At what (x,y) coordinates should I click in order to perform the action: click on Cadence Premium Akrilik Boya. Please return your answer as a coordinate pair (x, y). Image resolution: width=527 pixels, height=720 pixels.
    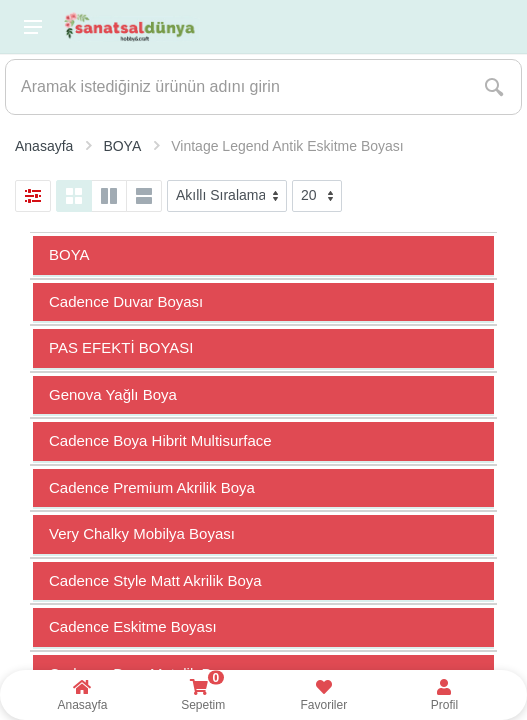
    Looking at the image, I should click on (152, 487).